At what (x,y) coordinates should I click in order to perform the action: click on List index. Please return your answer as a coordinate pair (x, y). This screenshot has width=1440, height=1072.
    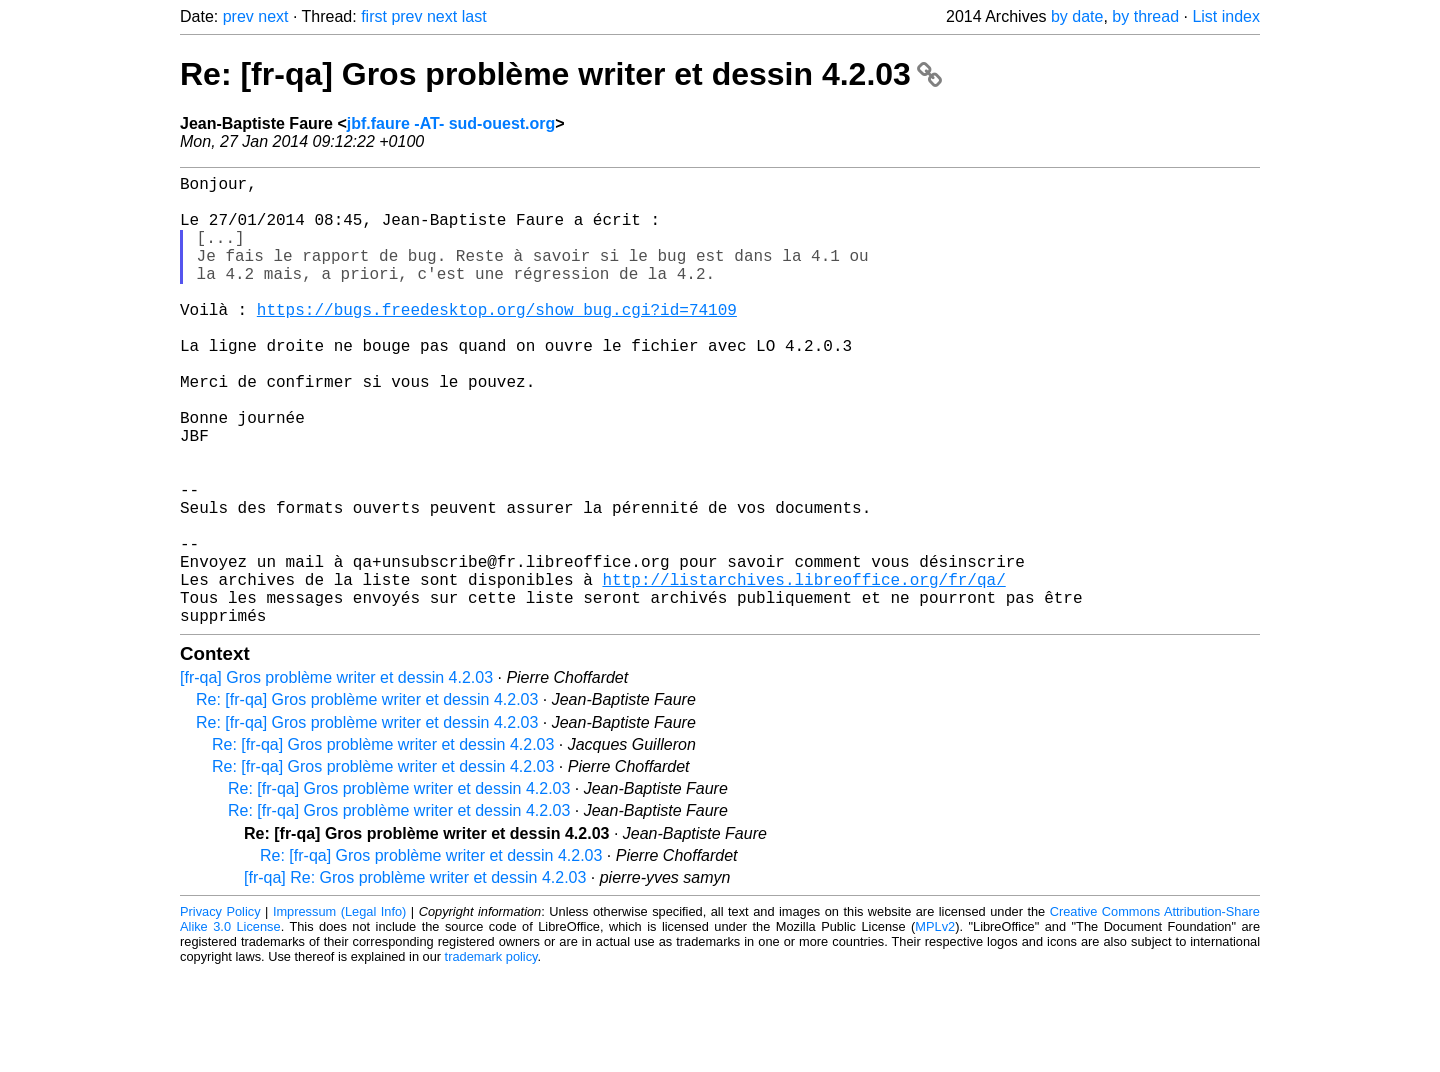
    Looking at the image, I should click on (1226, 16).